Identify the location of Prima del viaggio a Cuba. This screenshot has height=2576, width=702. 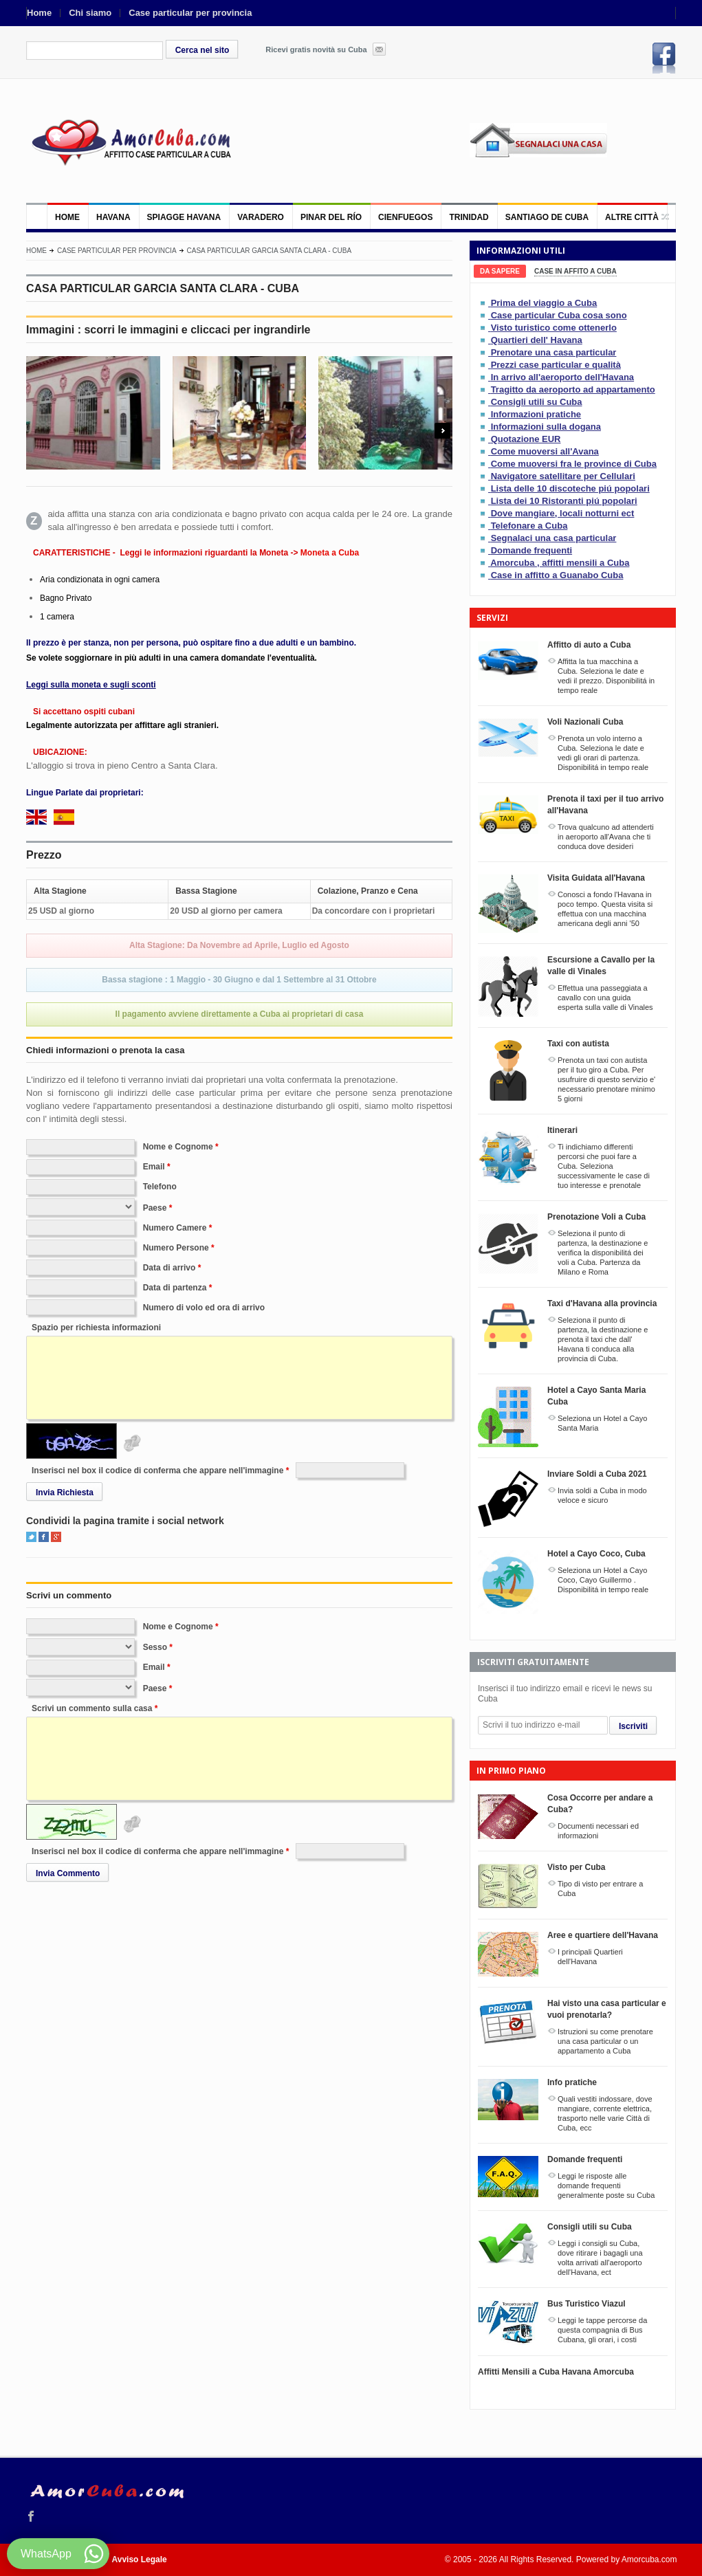
(544, 303).